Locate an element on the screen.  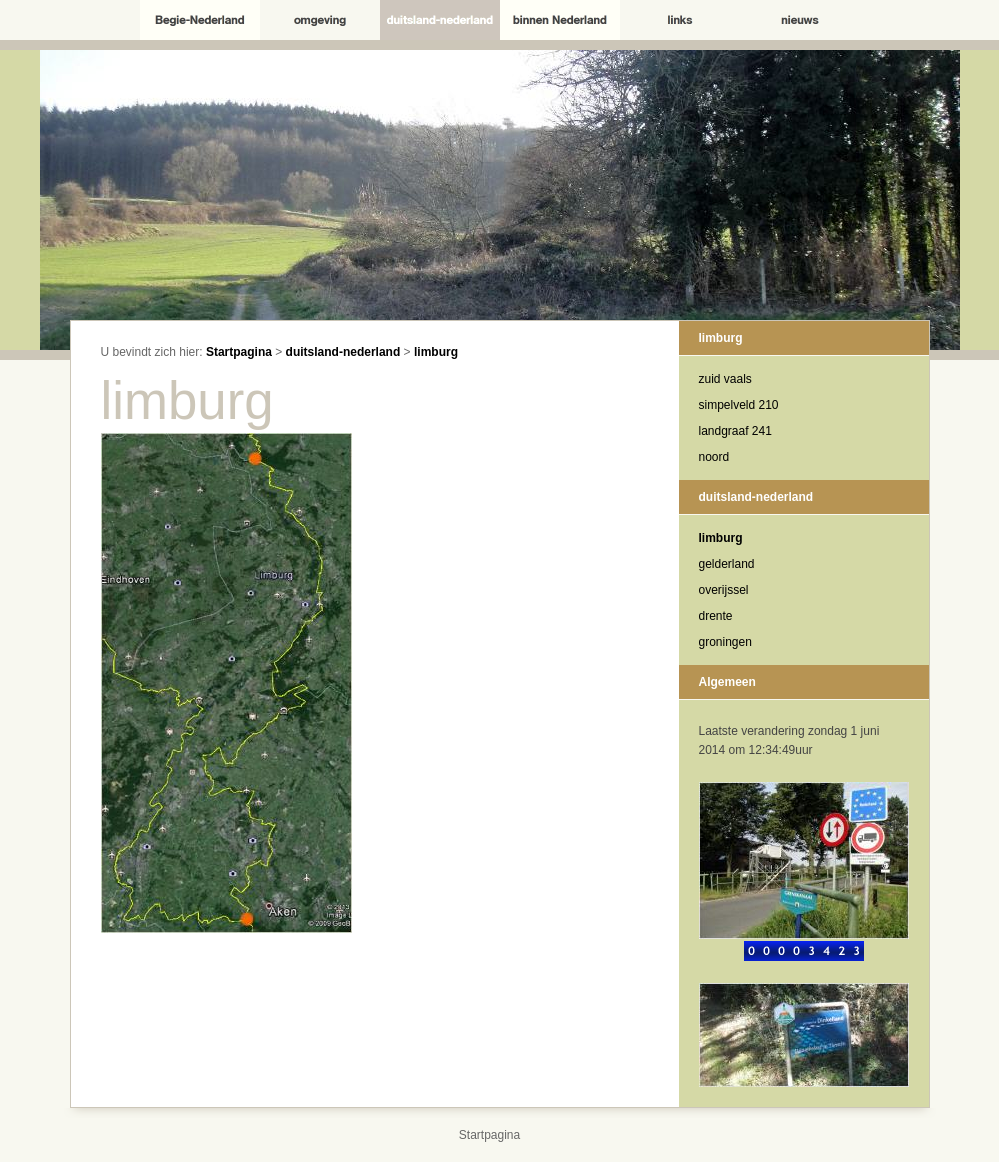
drente is located at coordinates (716, 616).